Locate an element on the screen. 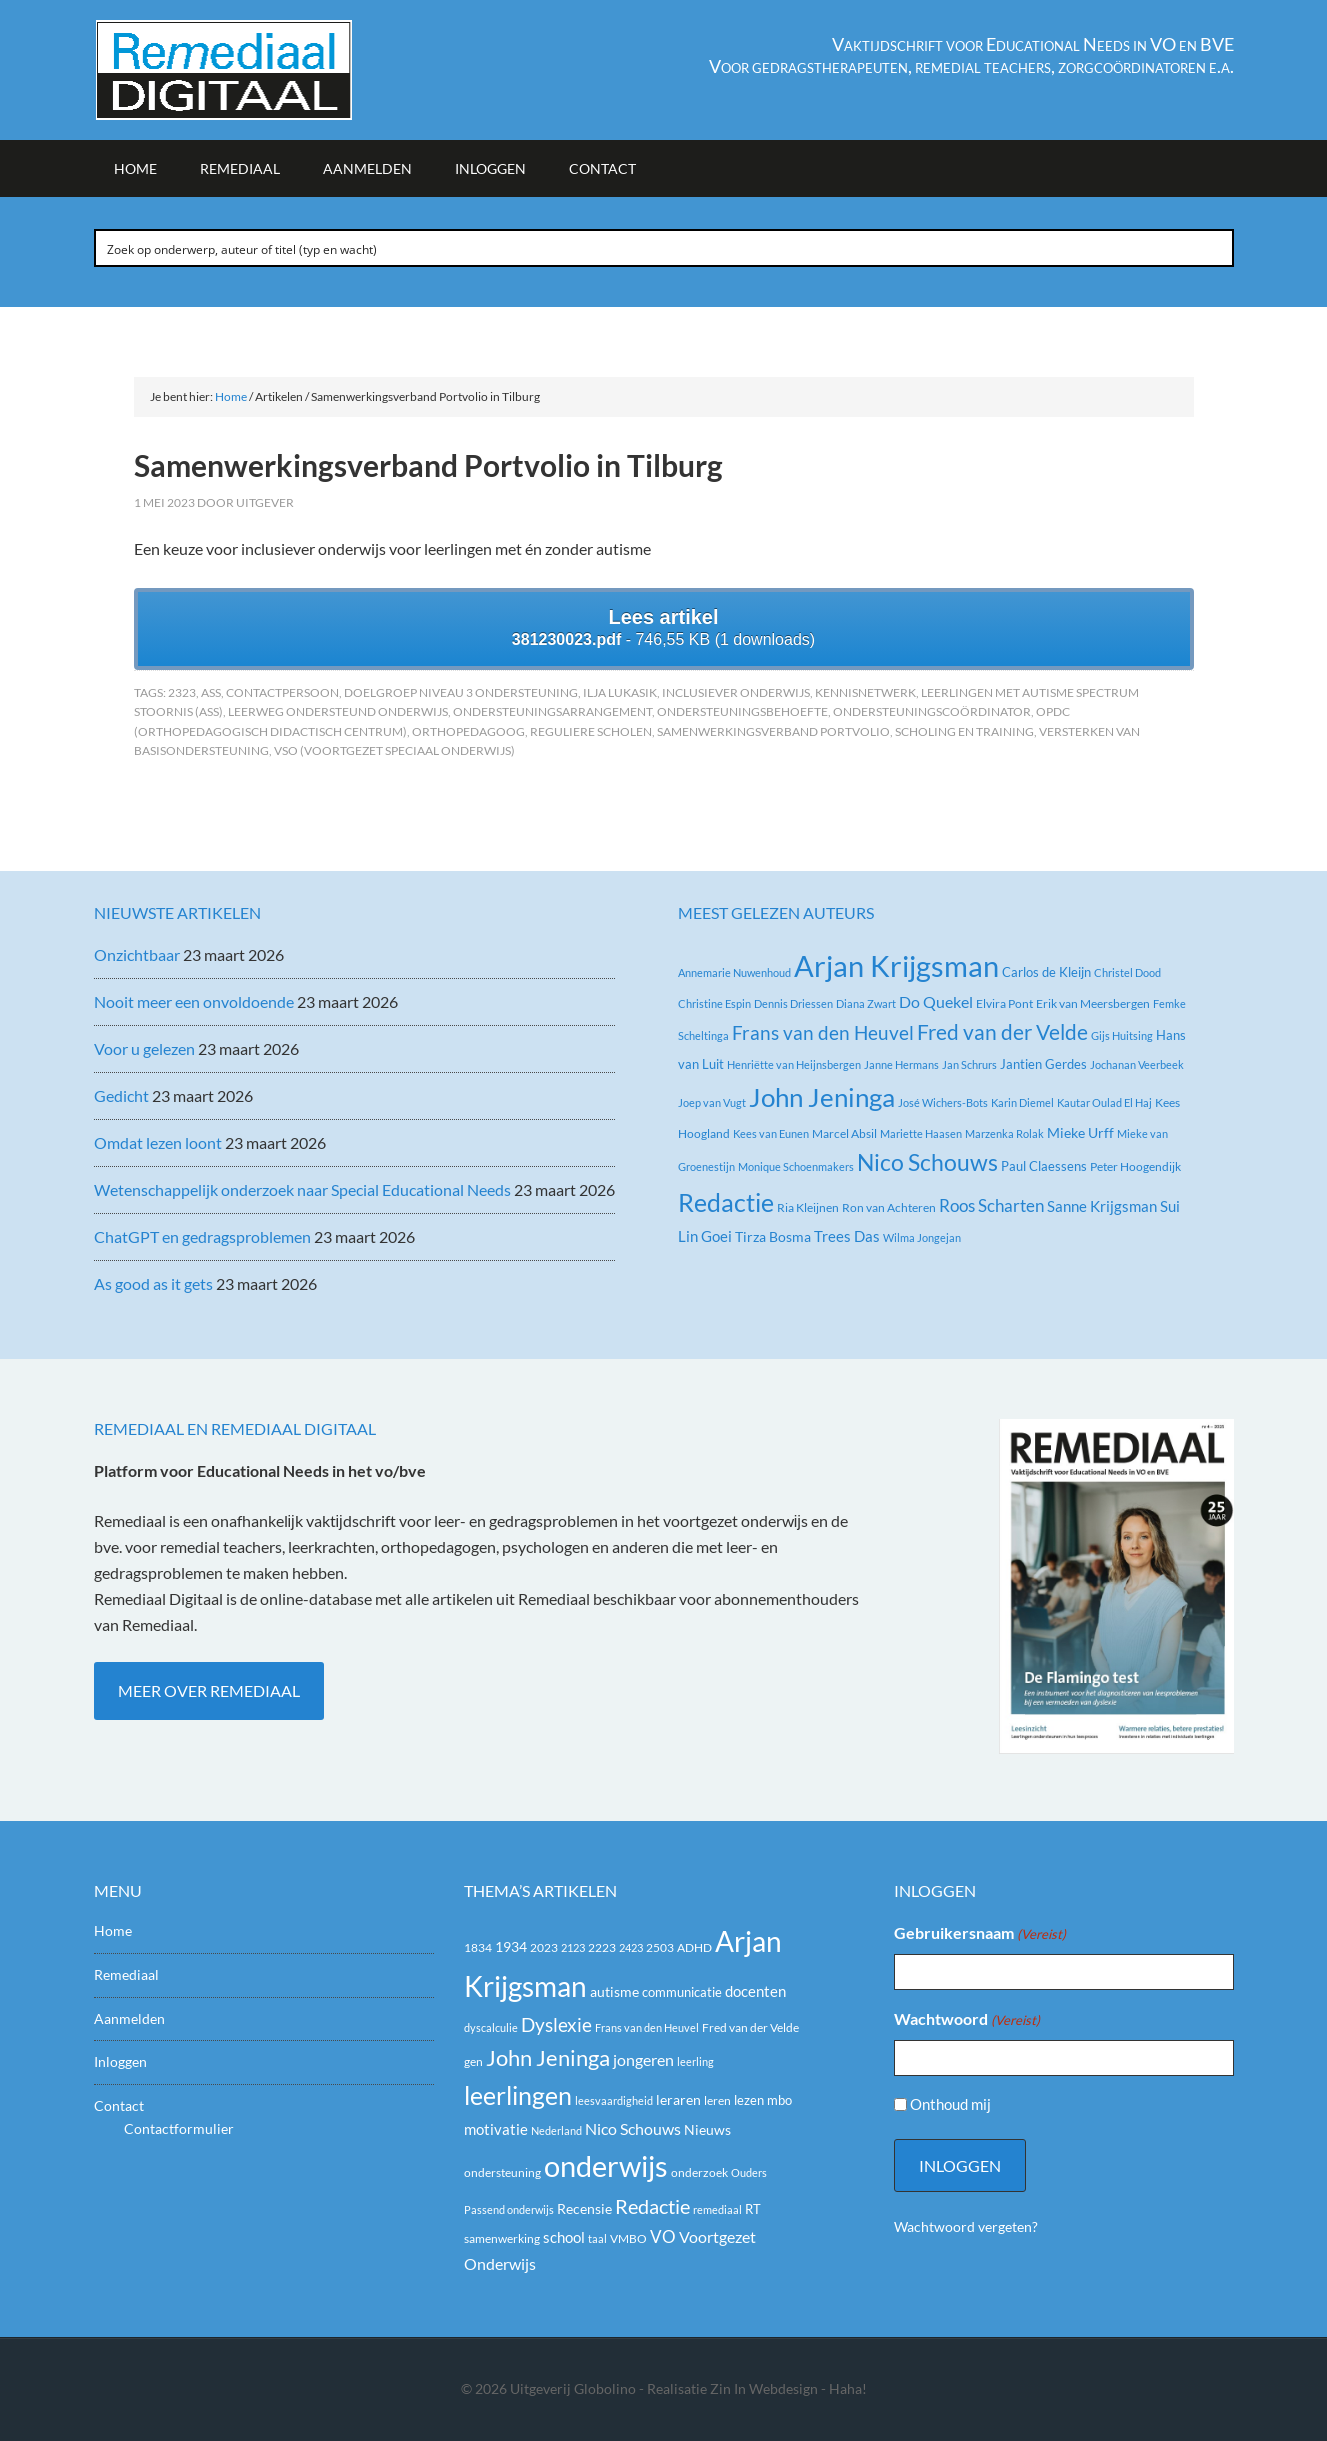 The height and width of the screenshot is (2441, 1327). Nooit meer een onvoldoende is located at coordinates (194, 1001).